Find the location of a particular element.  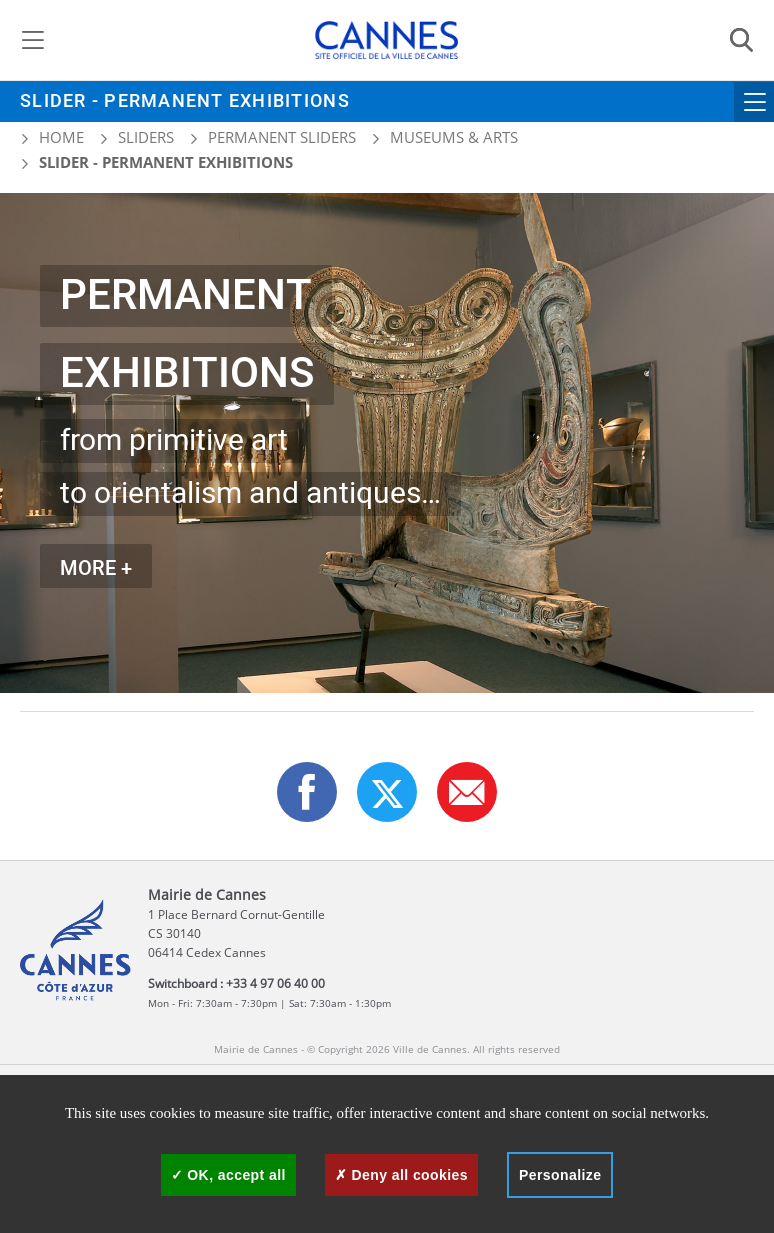

MORE + is located at coordinates (96, 568).